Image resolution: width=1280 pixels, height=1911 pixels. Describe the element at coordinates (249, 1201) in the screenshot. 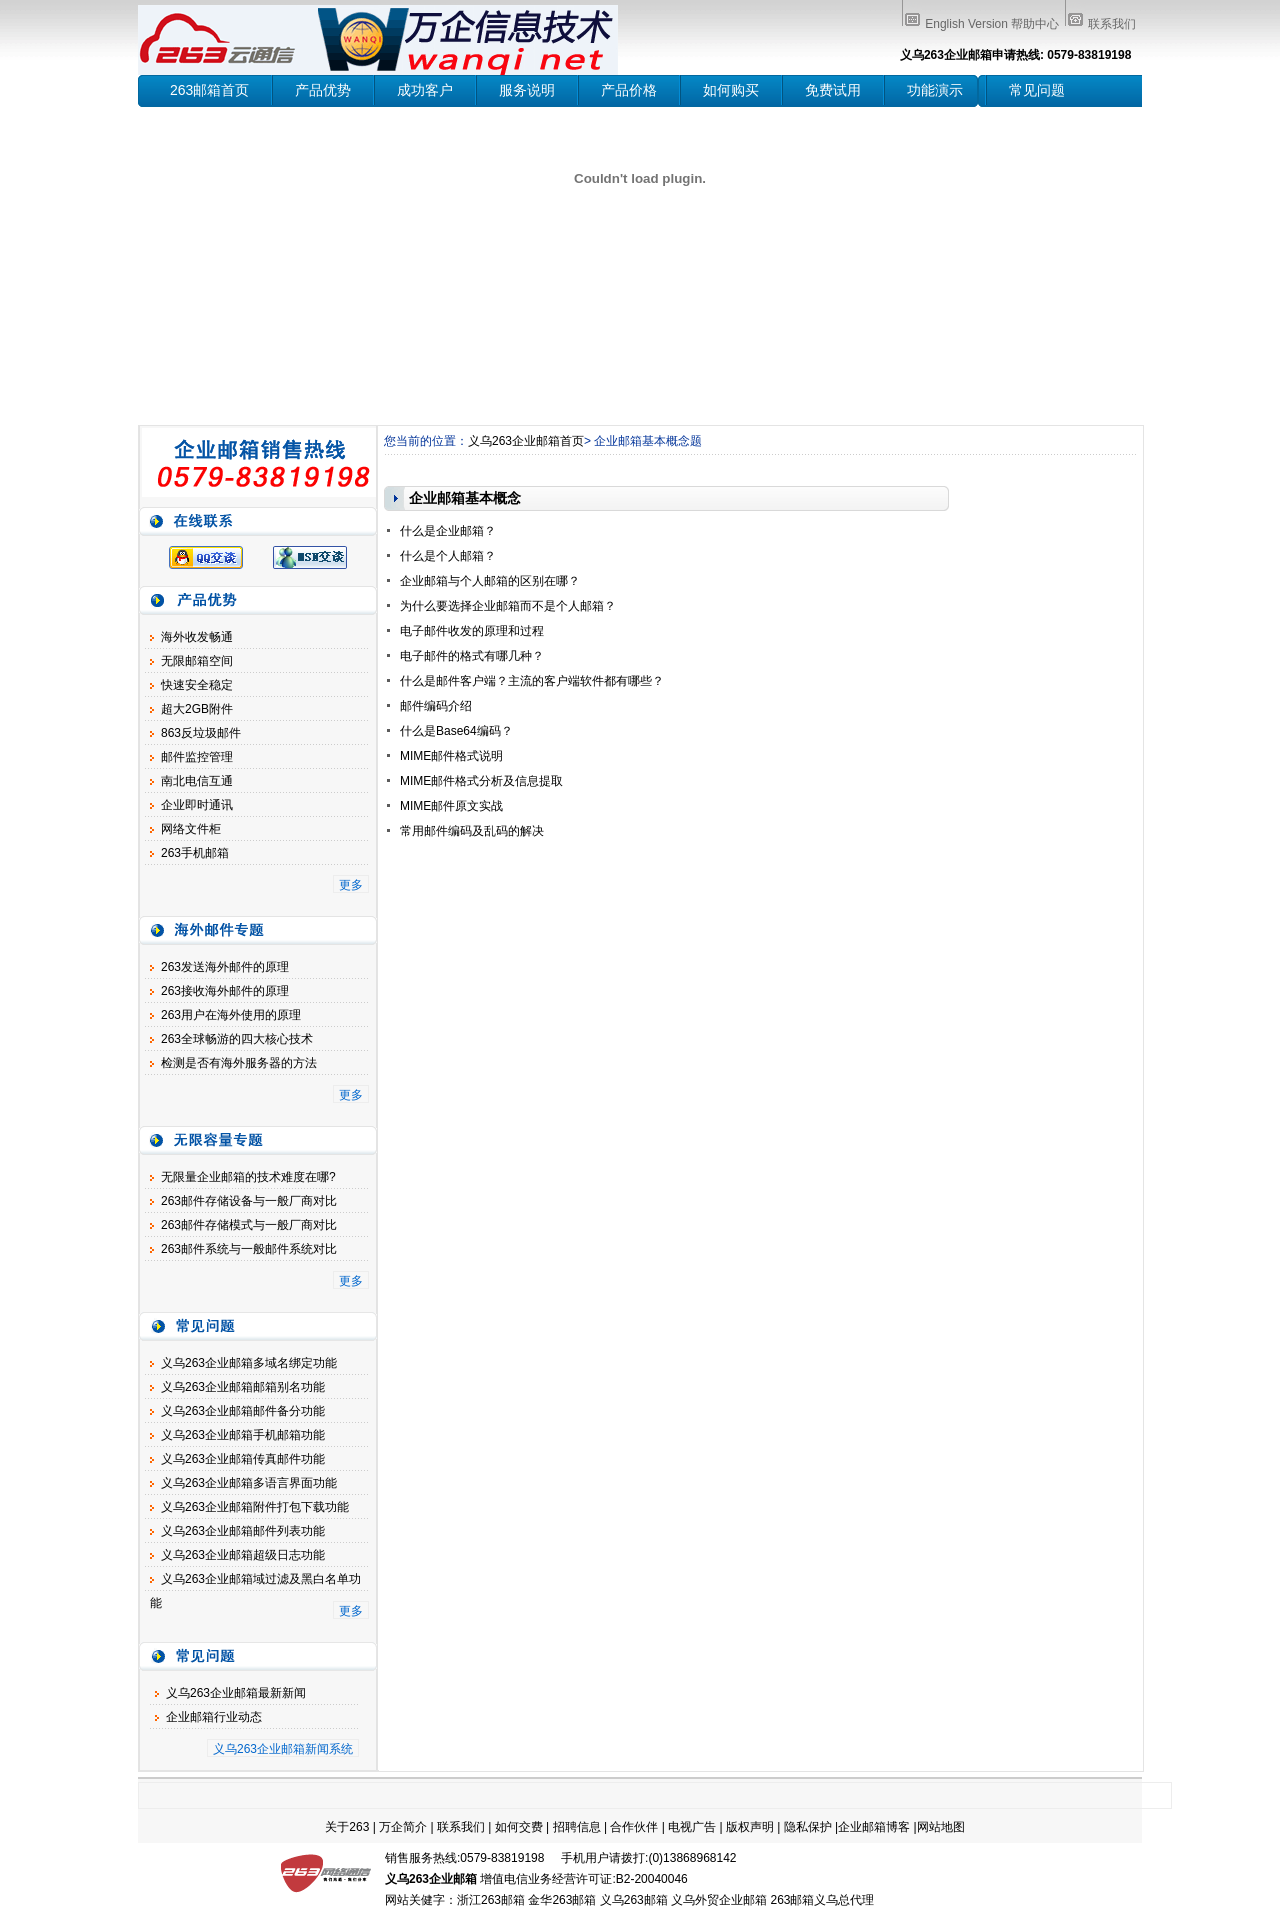

I see `263邮件存储设备与一般厂商对比` at that location.